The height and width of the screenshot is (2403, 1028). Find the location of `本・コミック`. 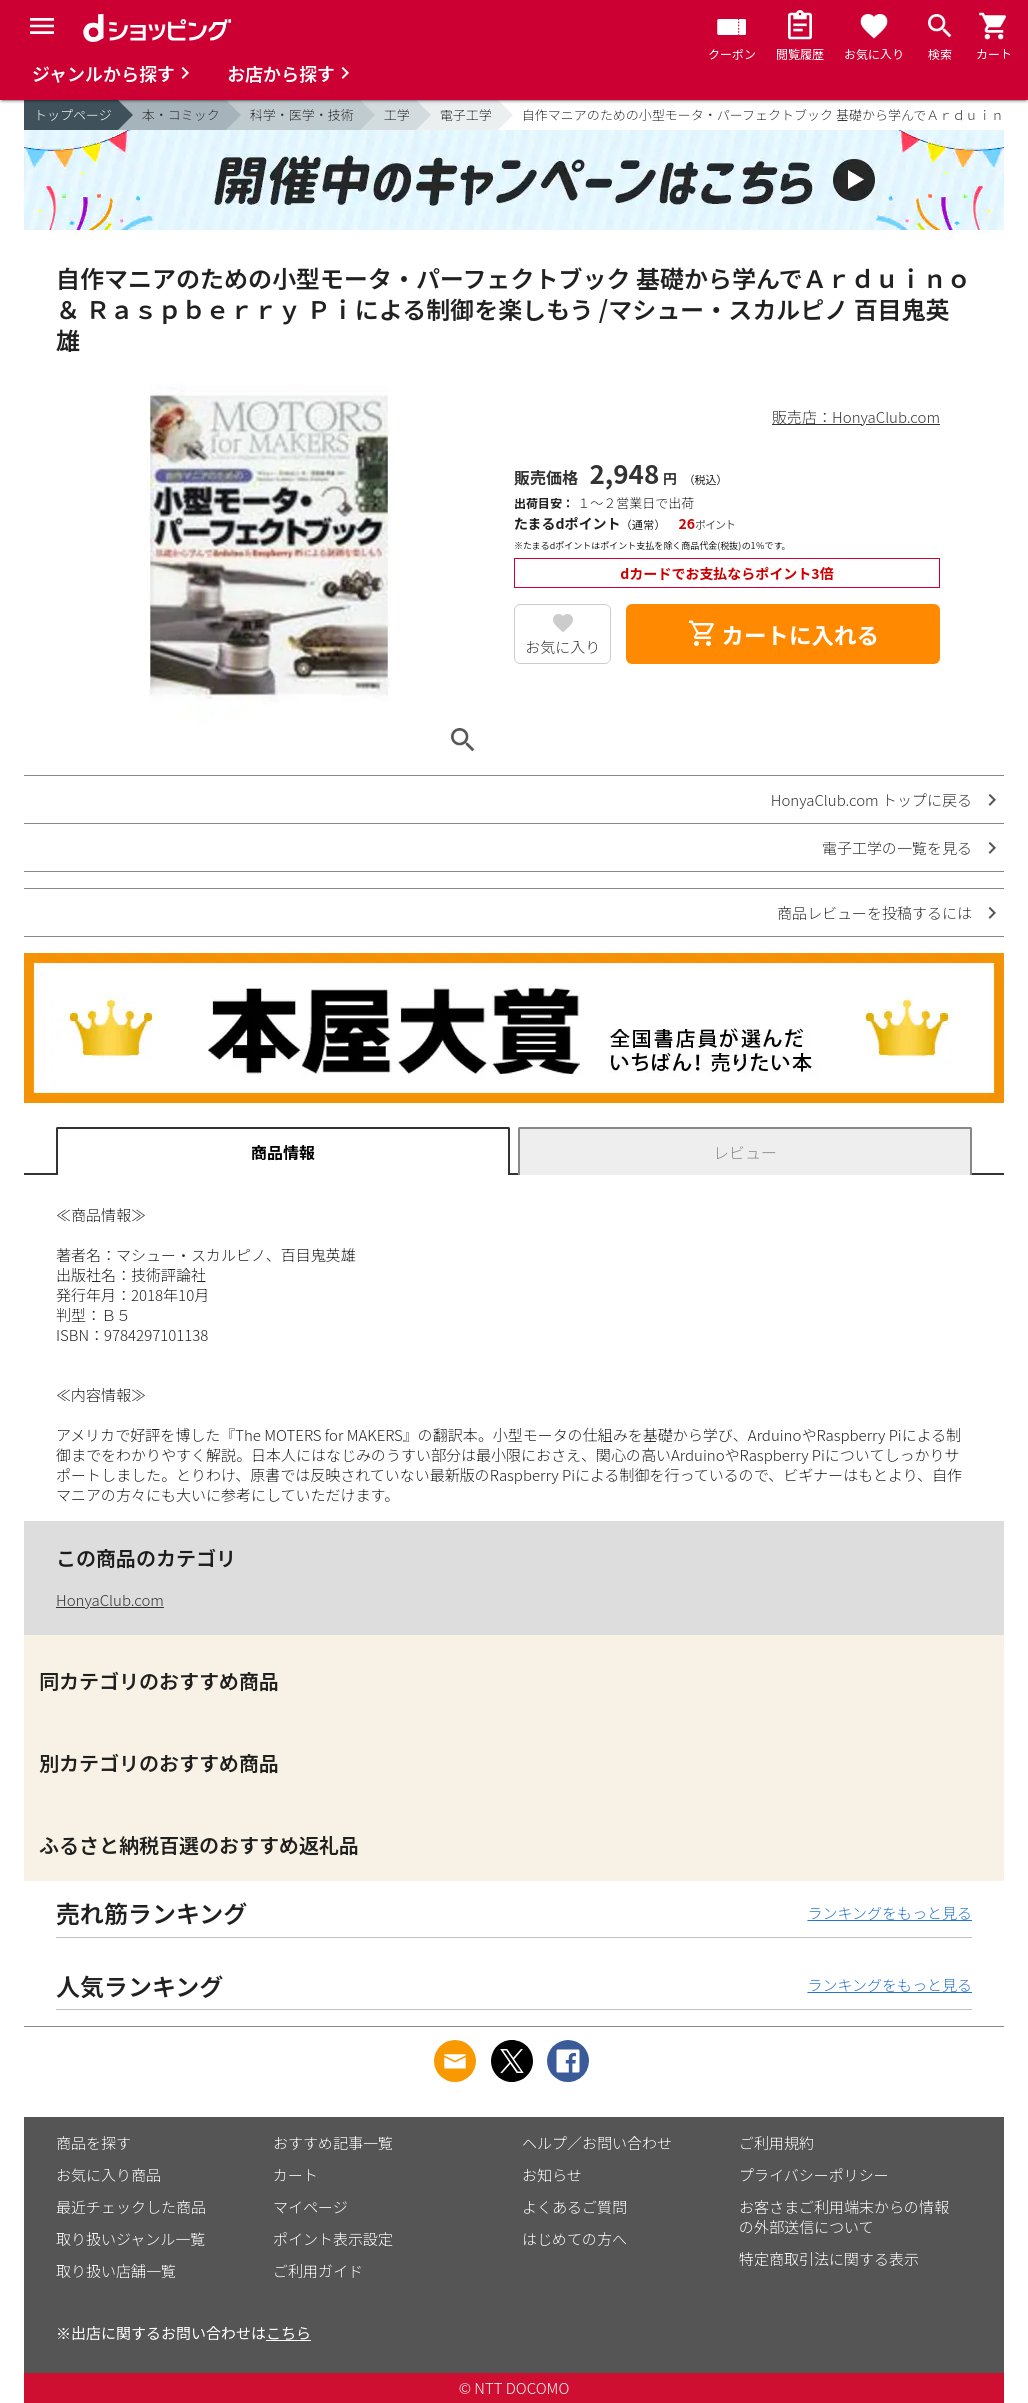

本・コミック is located at coordinates (181, 114).